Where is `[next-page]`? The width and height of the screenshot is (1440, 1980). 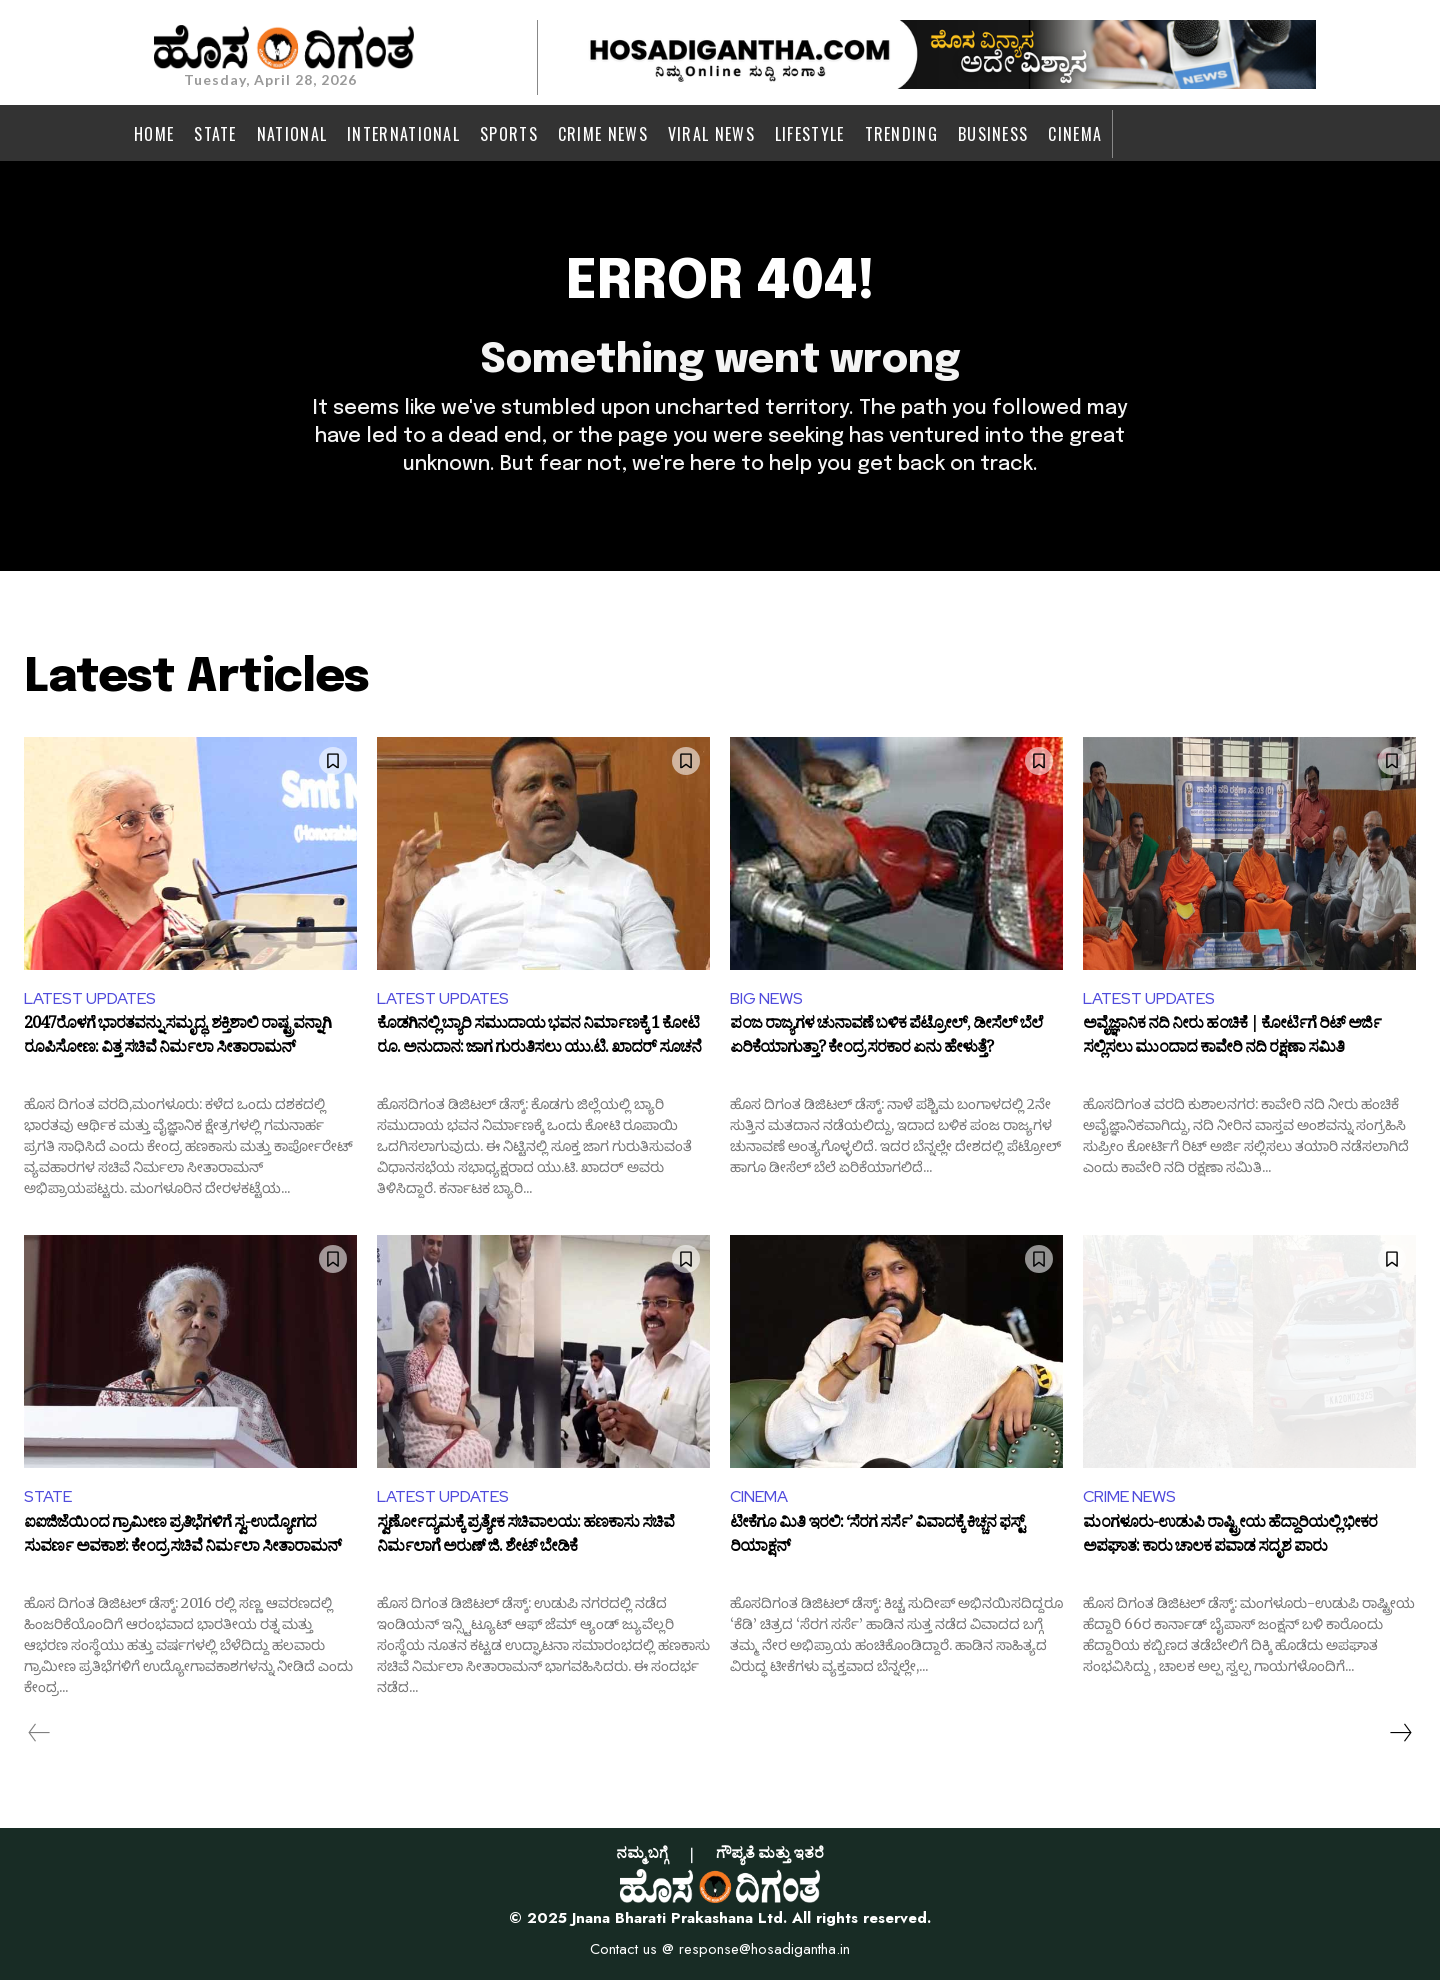 [next-page] is located at coordinates (1400, 1733).